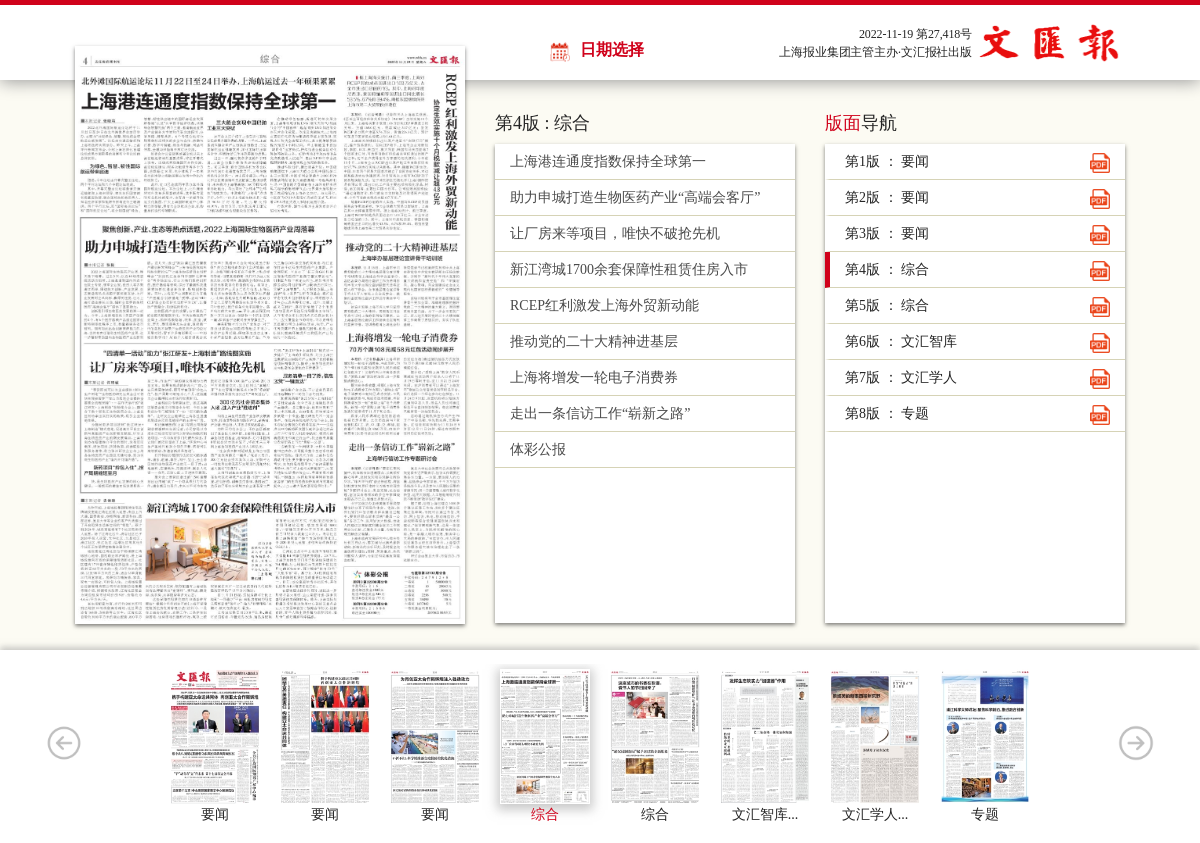 Image resolution: width=1200 pixels, height=843 pixels. What do you see at coordinates (538, 449) in the screenshot?
I see `体彩公报` at bounding box center [538, 449].